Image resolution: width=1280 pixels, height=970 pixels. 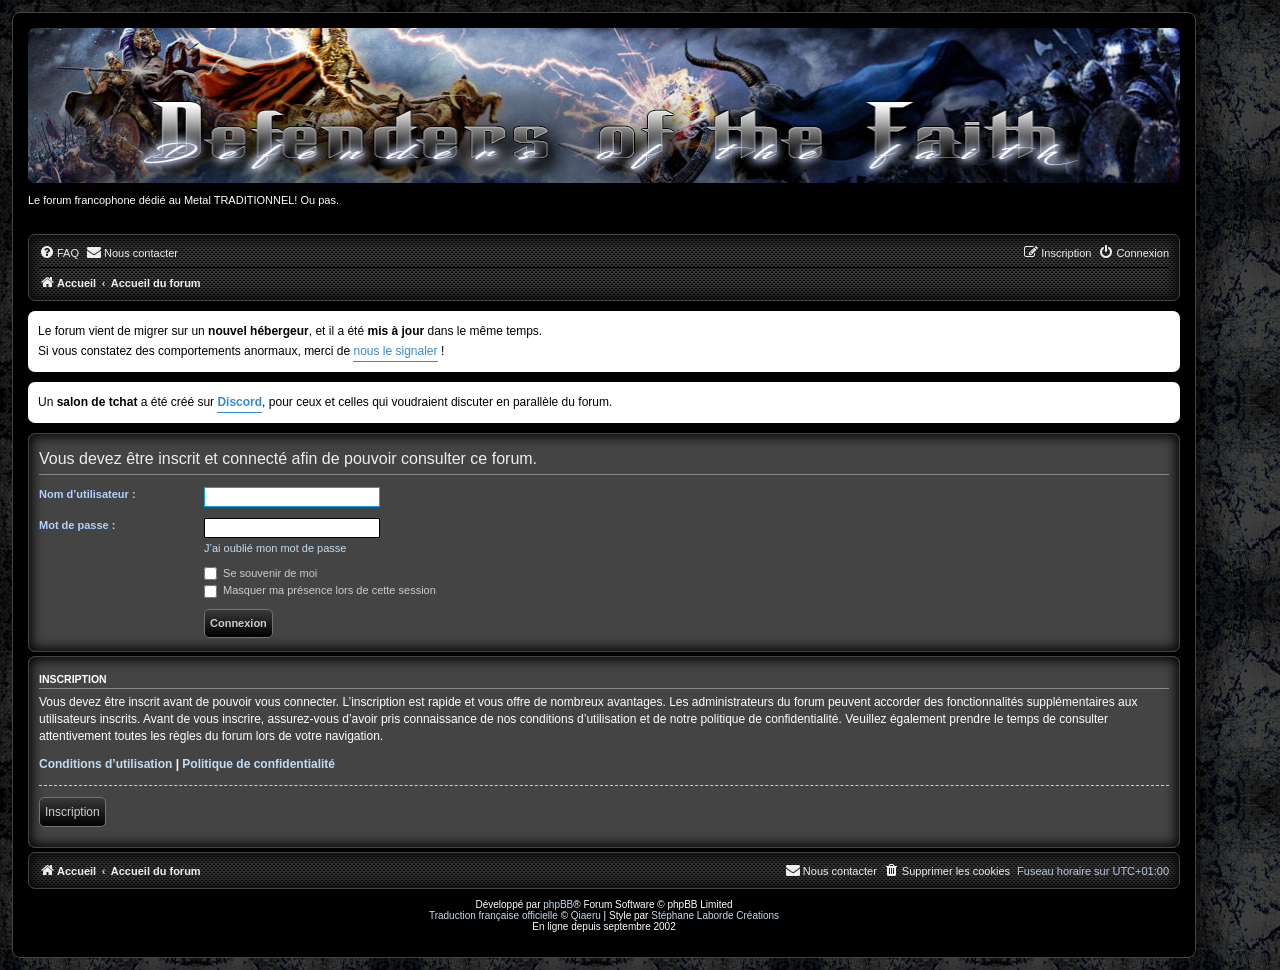 What do you see at coordinates (395, 351) in the screenshot?
I see `nous le signaler` at bounding box center [395, 351].